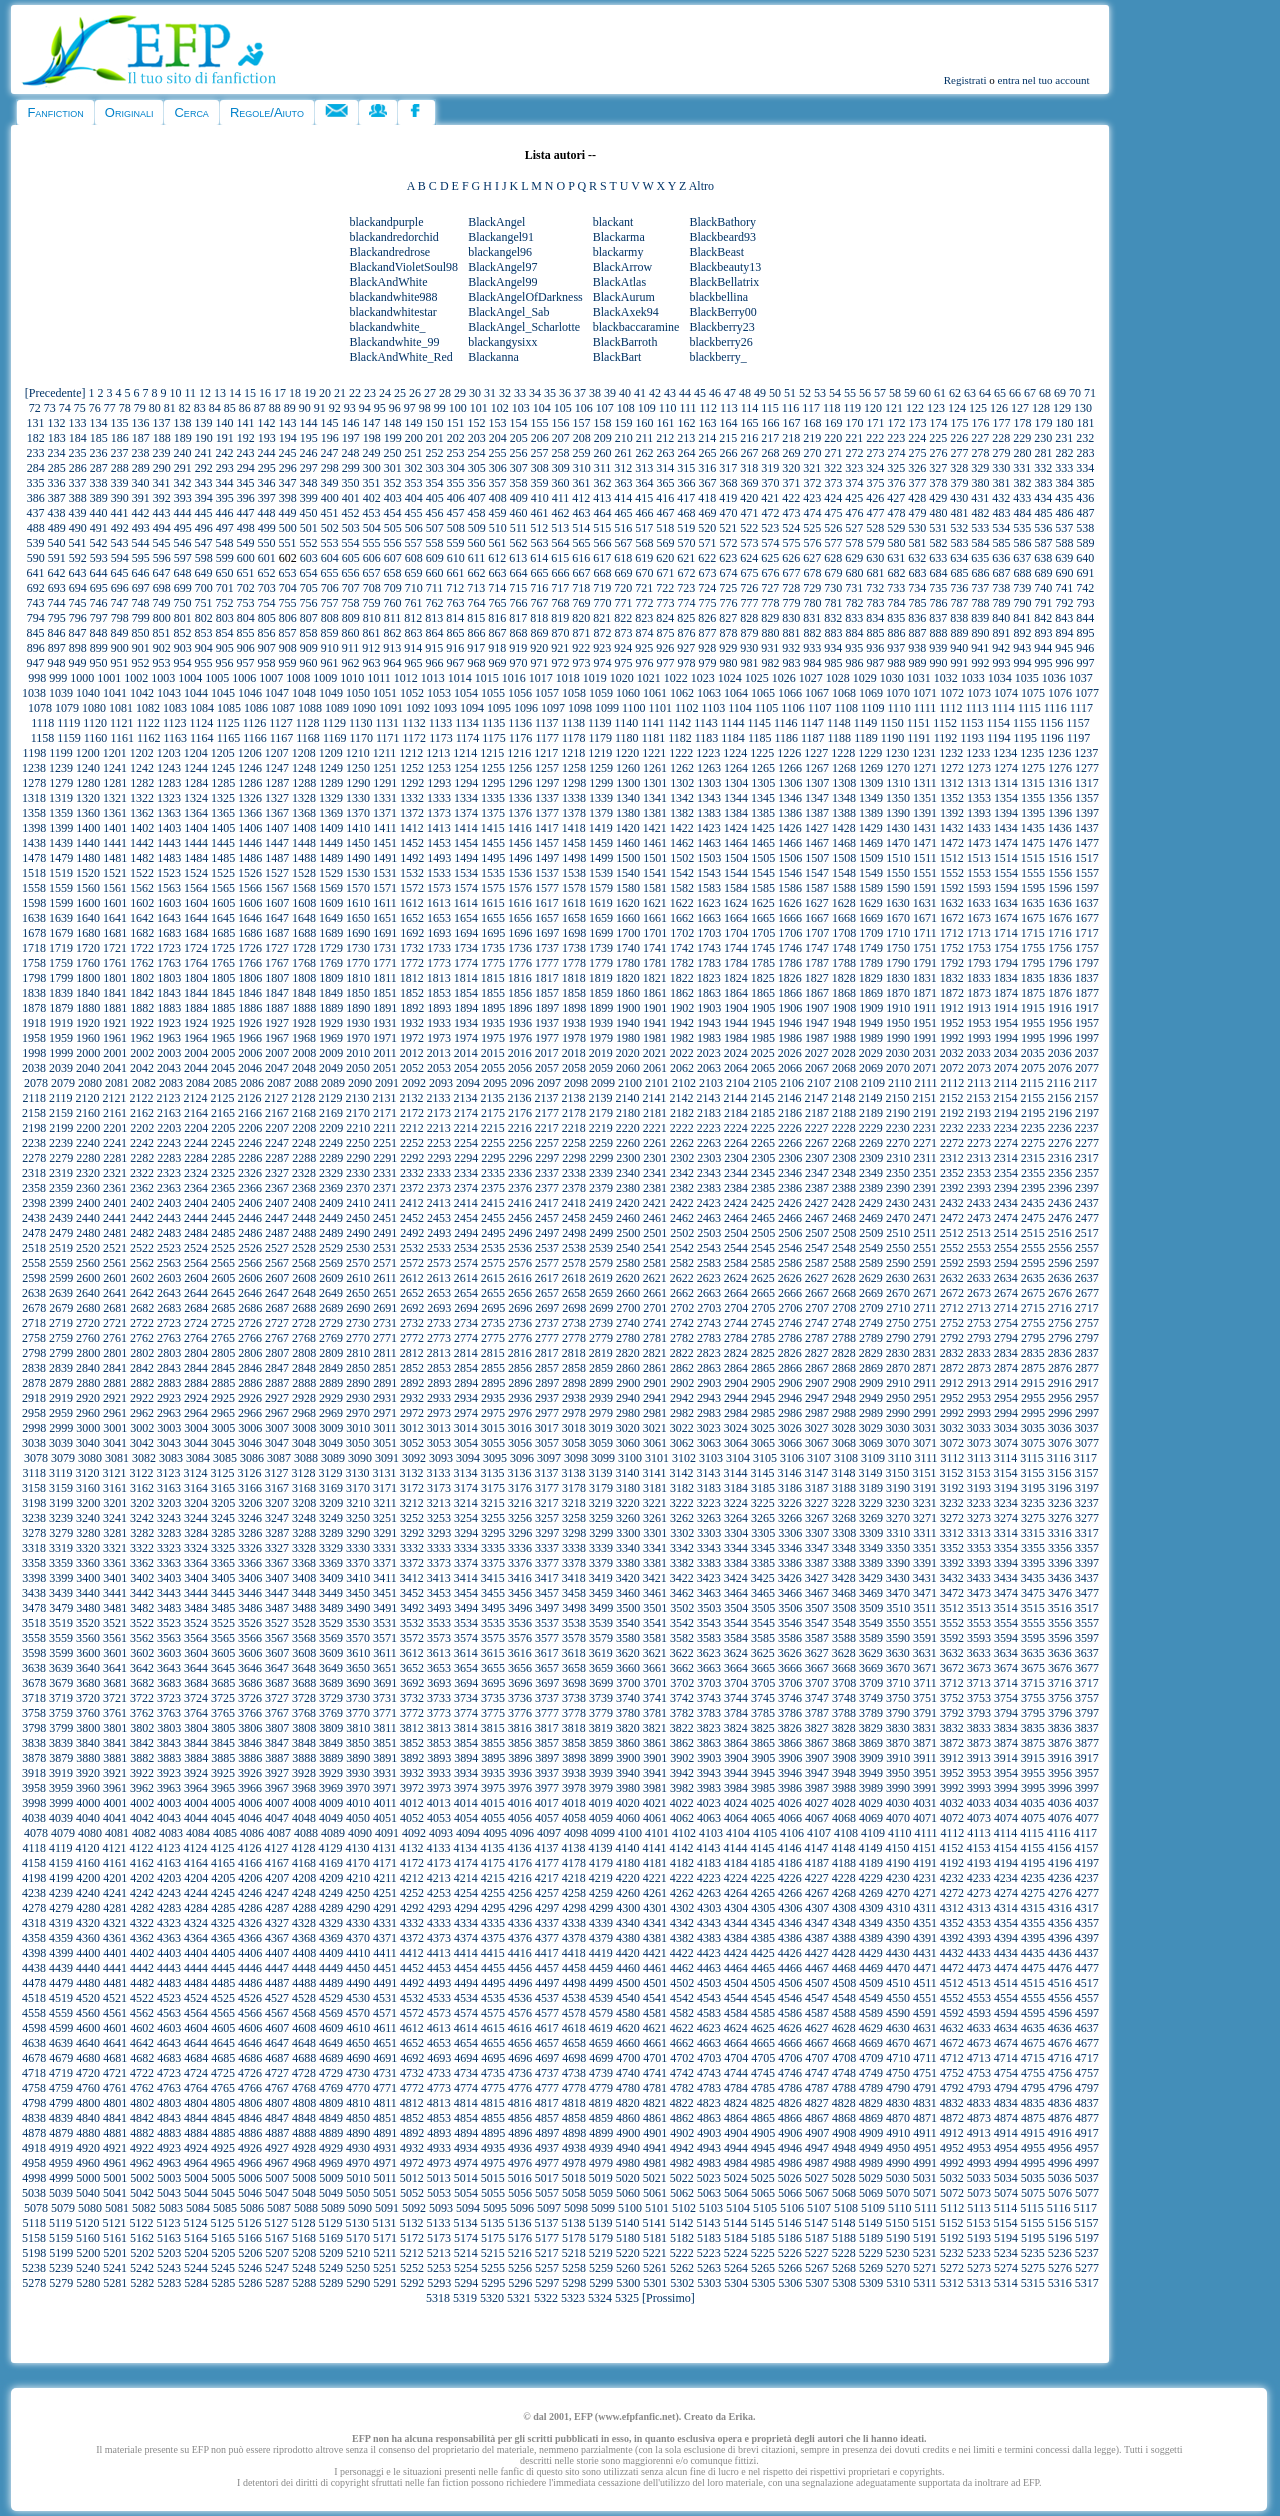  I want to click on 3062, so click(682, 1443).